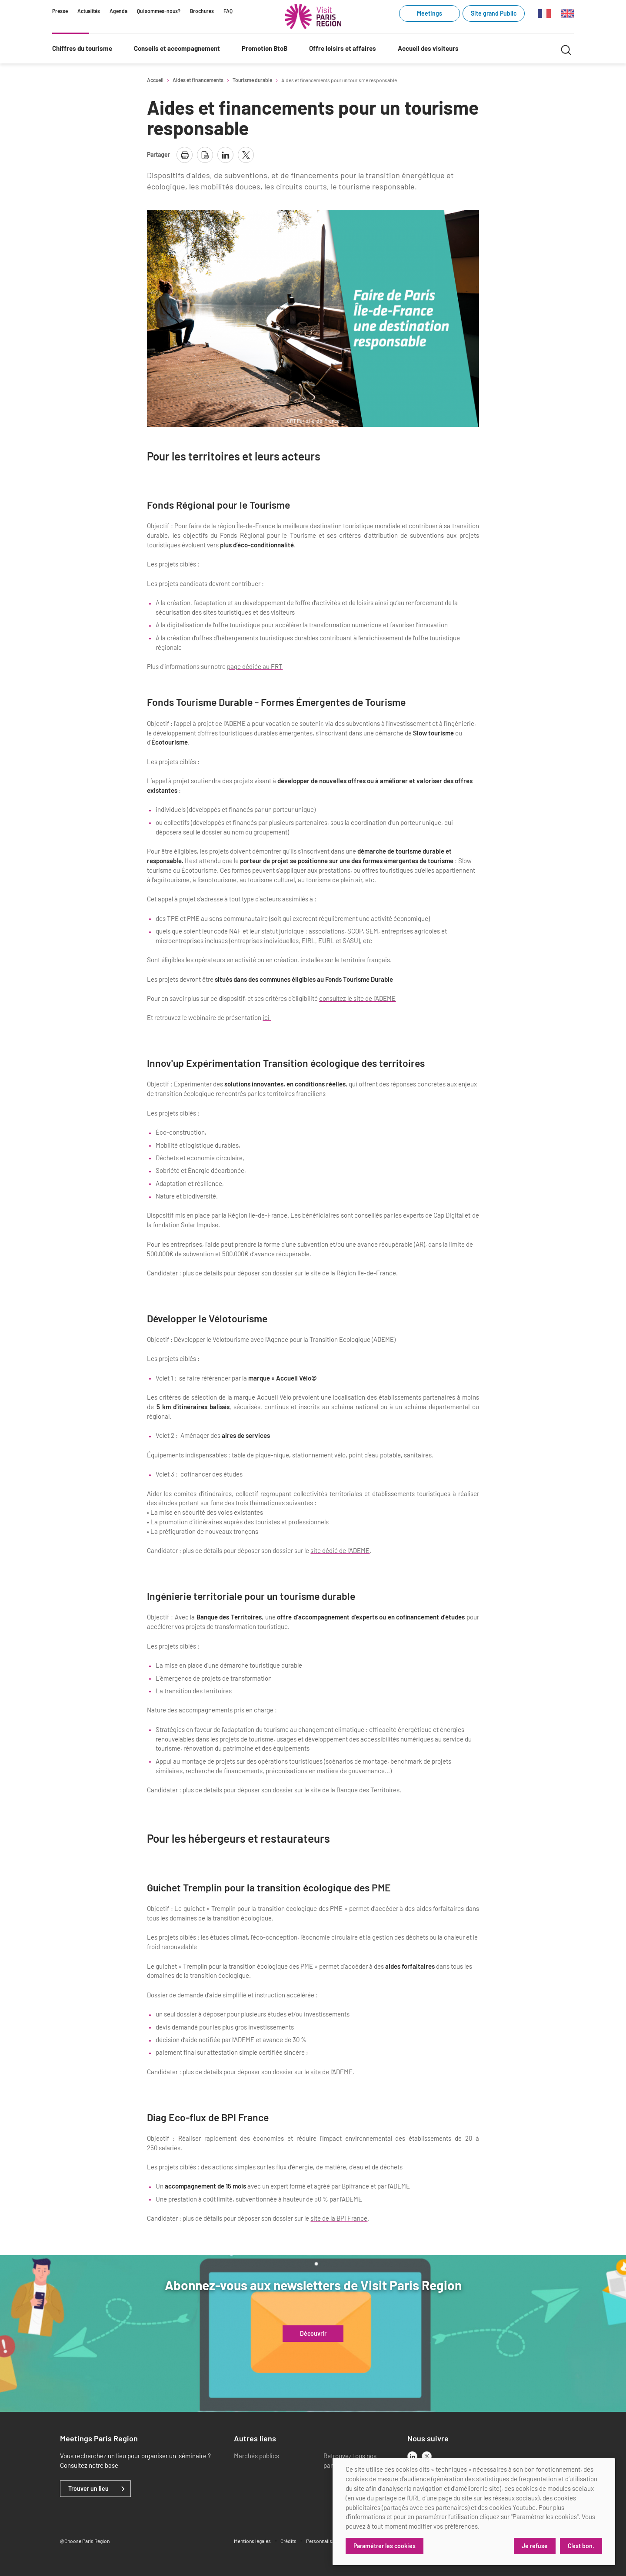 Image resolution: width=626 pixels, height=2576 pixels. Describe the element at coordinates (427, 2456) in the screenshot. I see `[x]` at that location.